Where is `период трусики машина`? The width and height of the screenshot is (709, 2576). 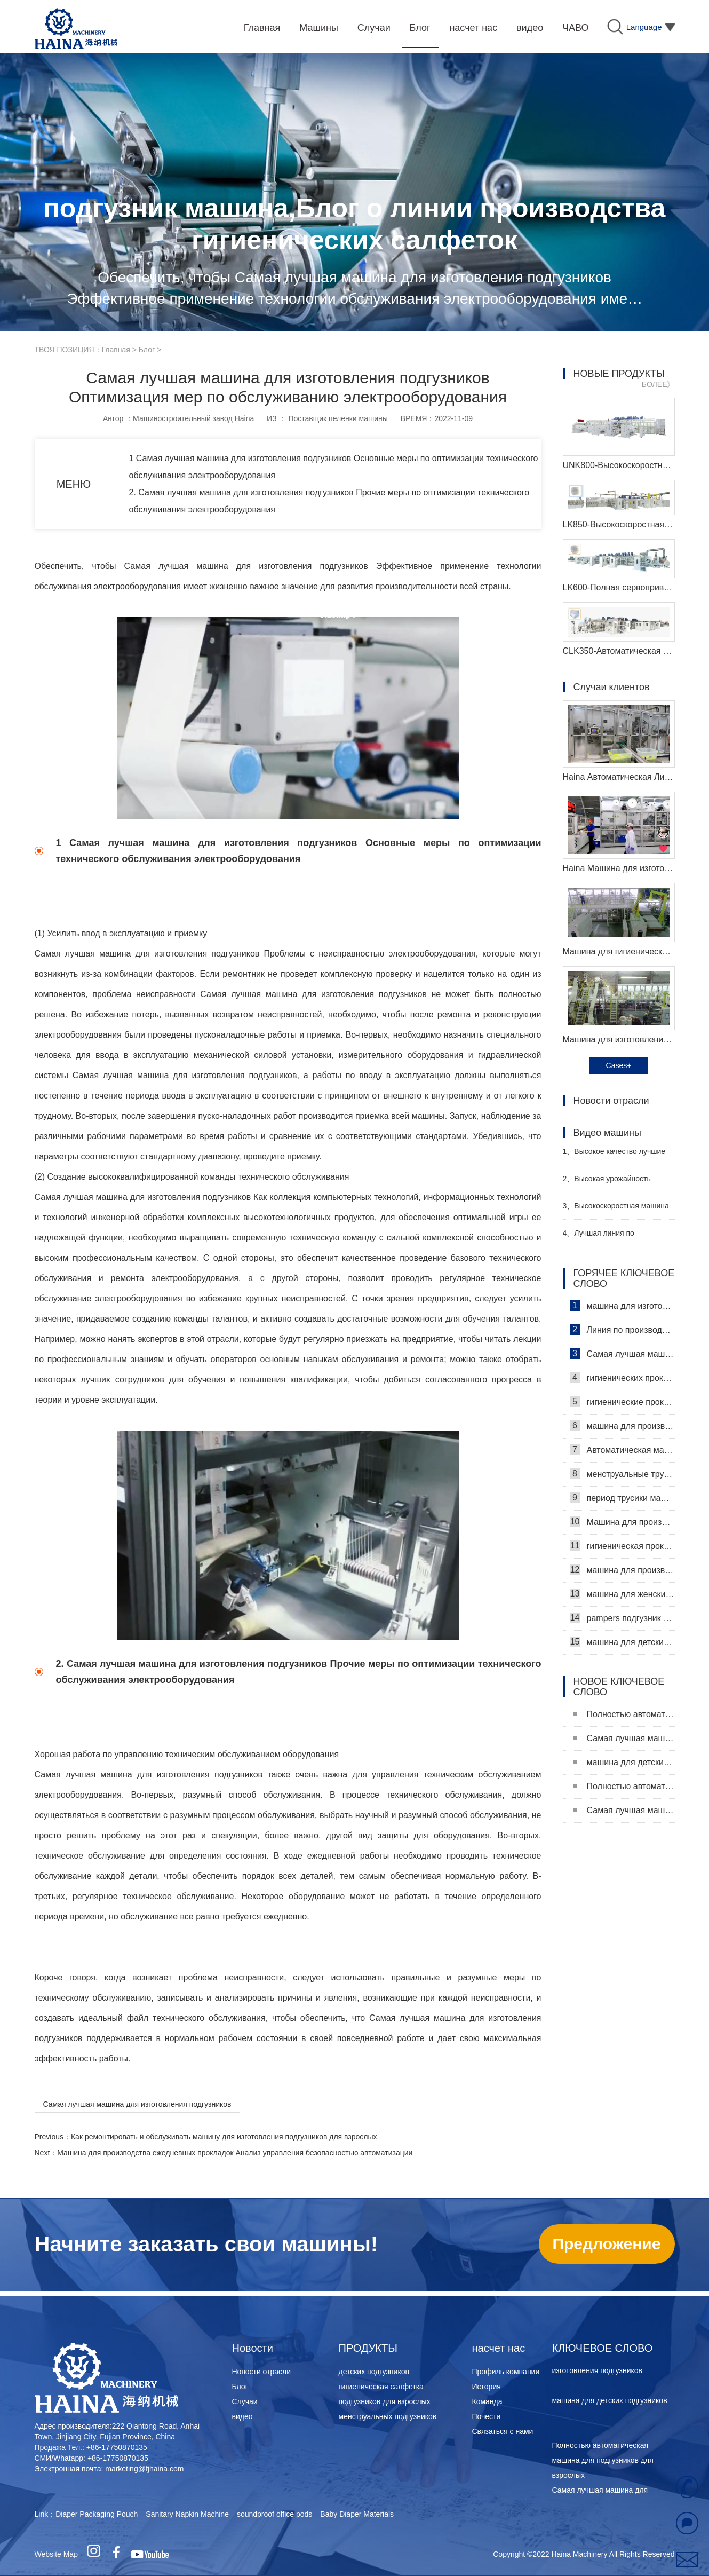
период трусики машина is located at coordinates (622, 1497).